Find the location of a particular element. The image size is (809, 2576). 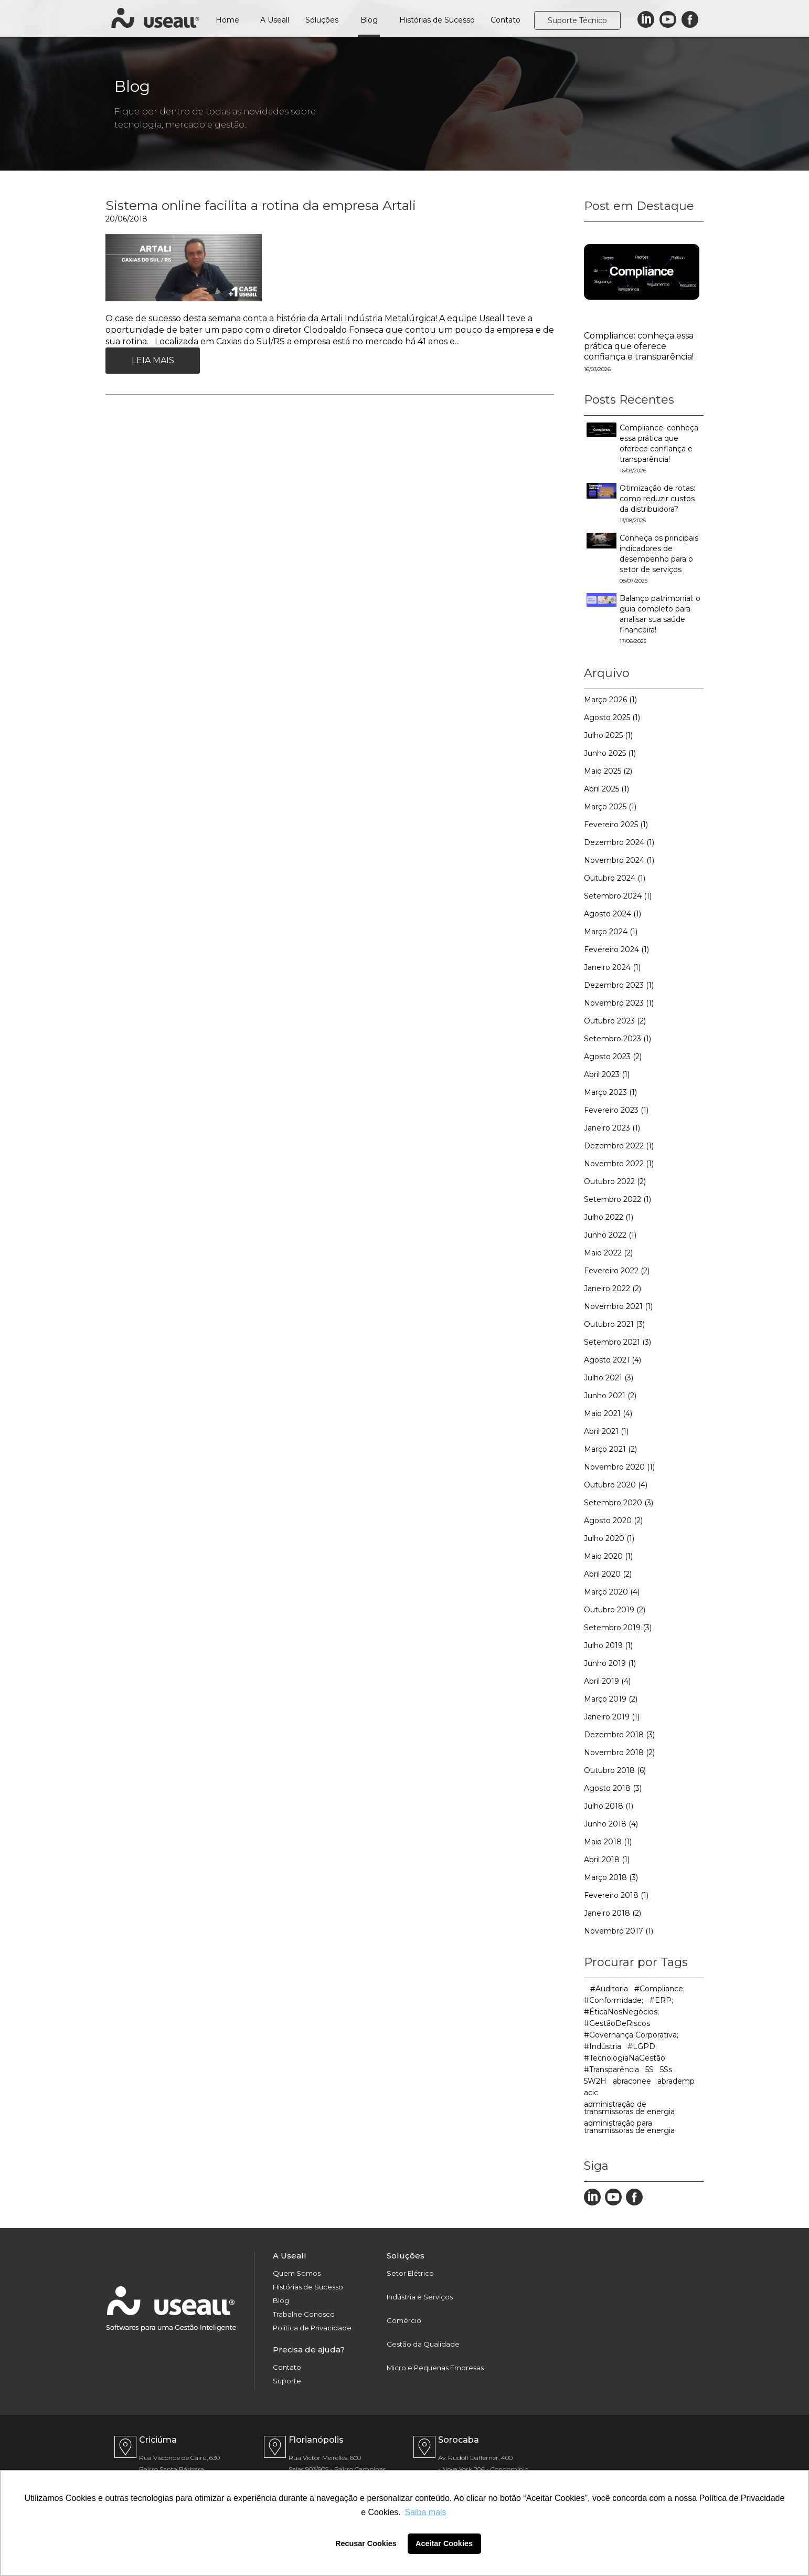

Agosto 2025 (1) is located at coordinates (612, 717).